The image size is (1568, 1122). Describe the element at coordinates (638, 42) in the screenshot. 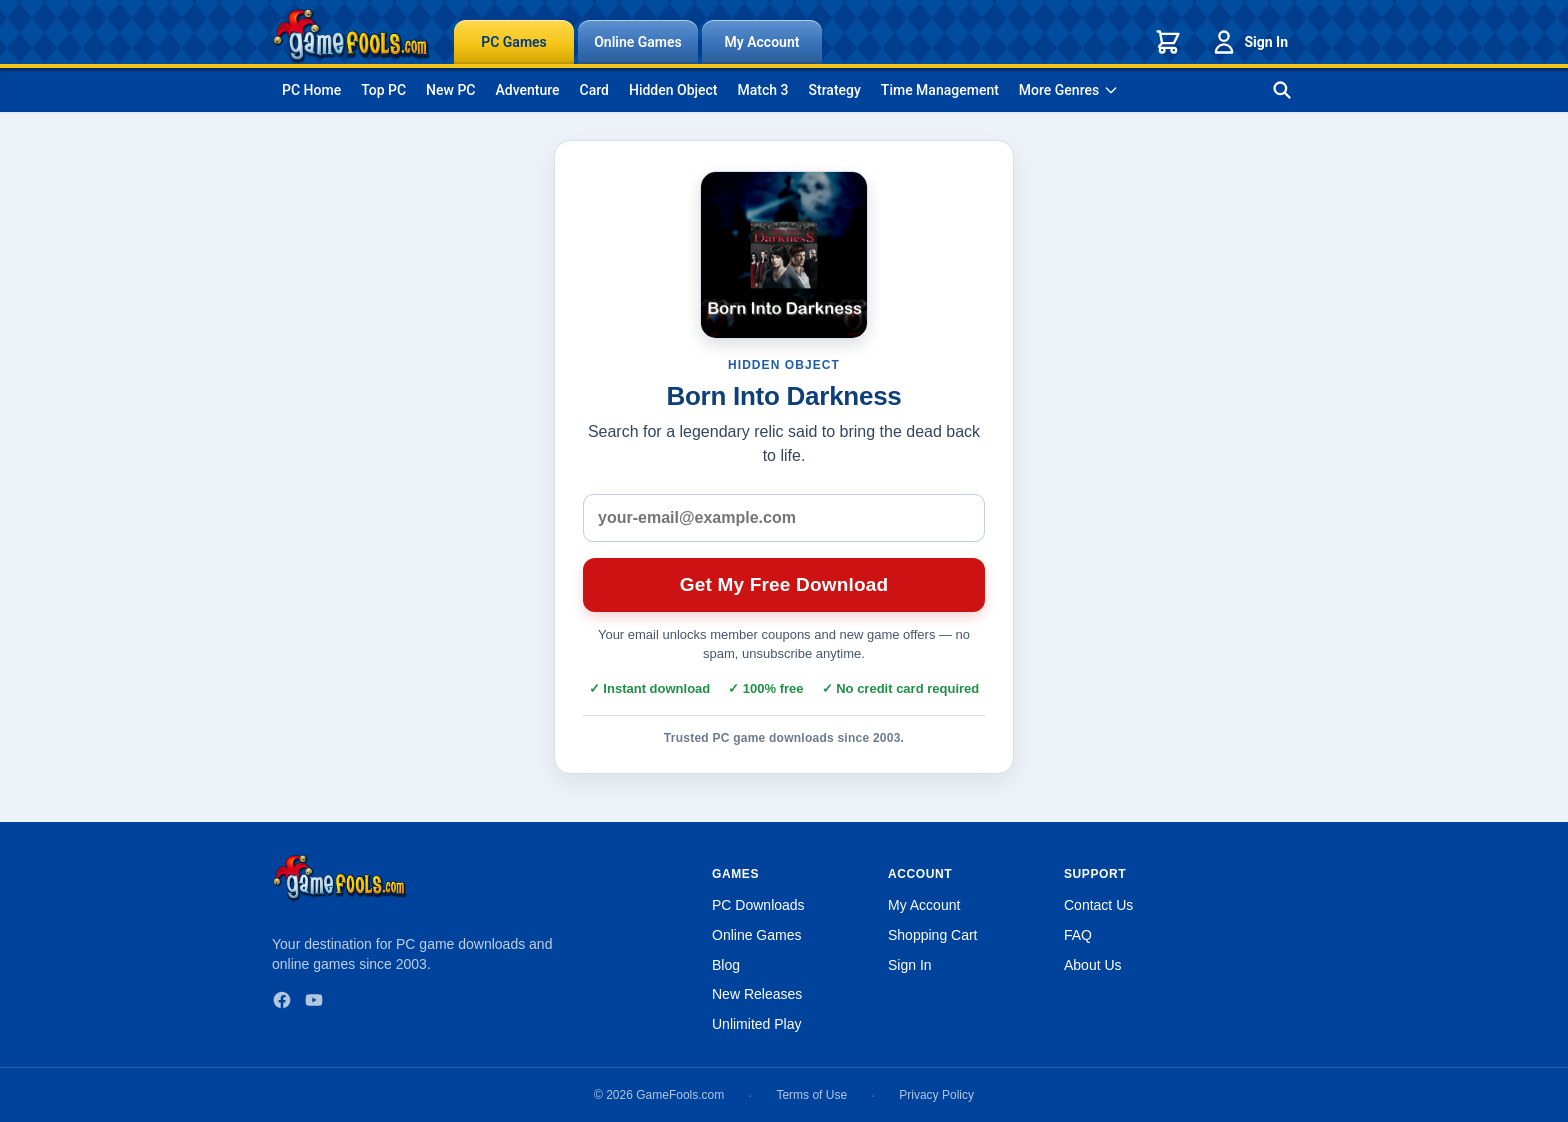

I see `Online Games` at that location.